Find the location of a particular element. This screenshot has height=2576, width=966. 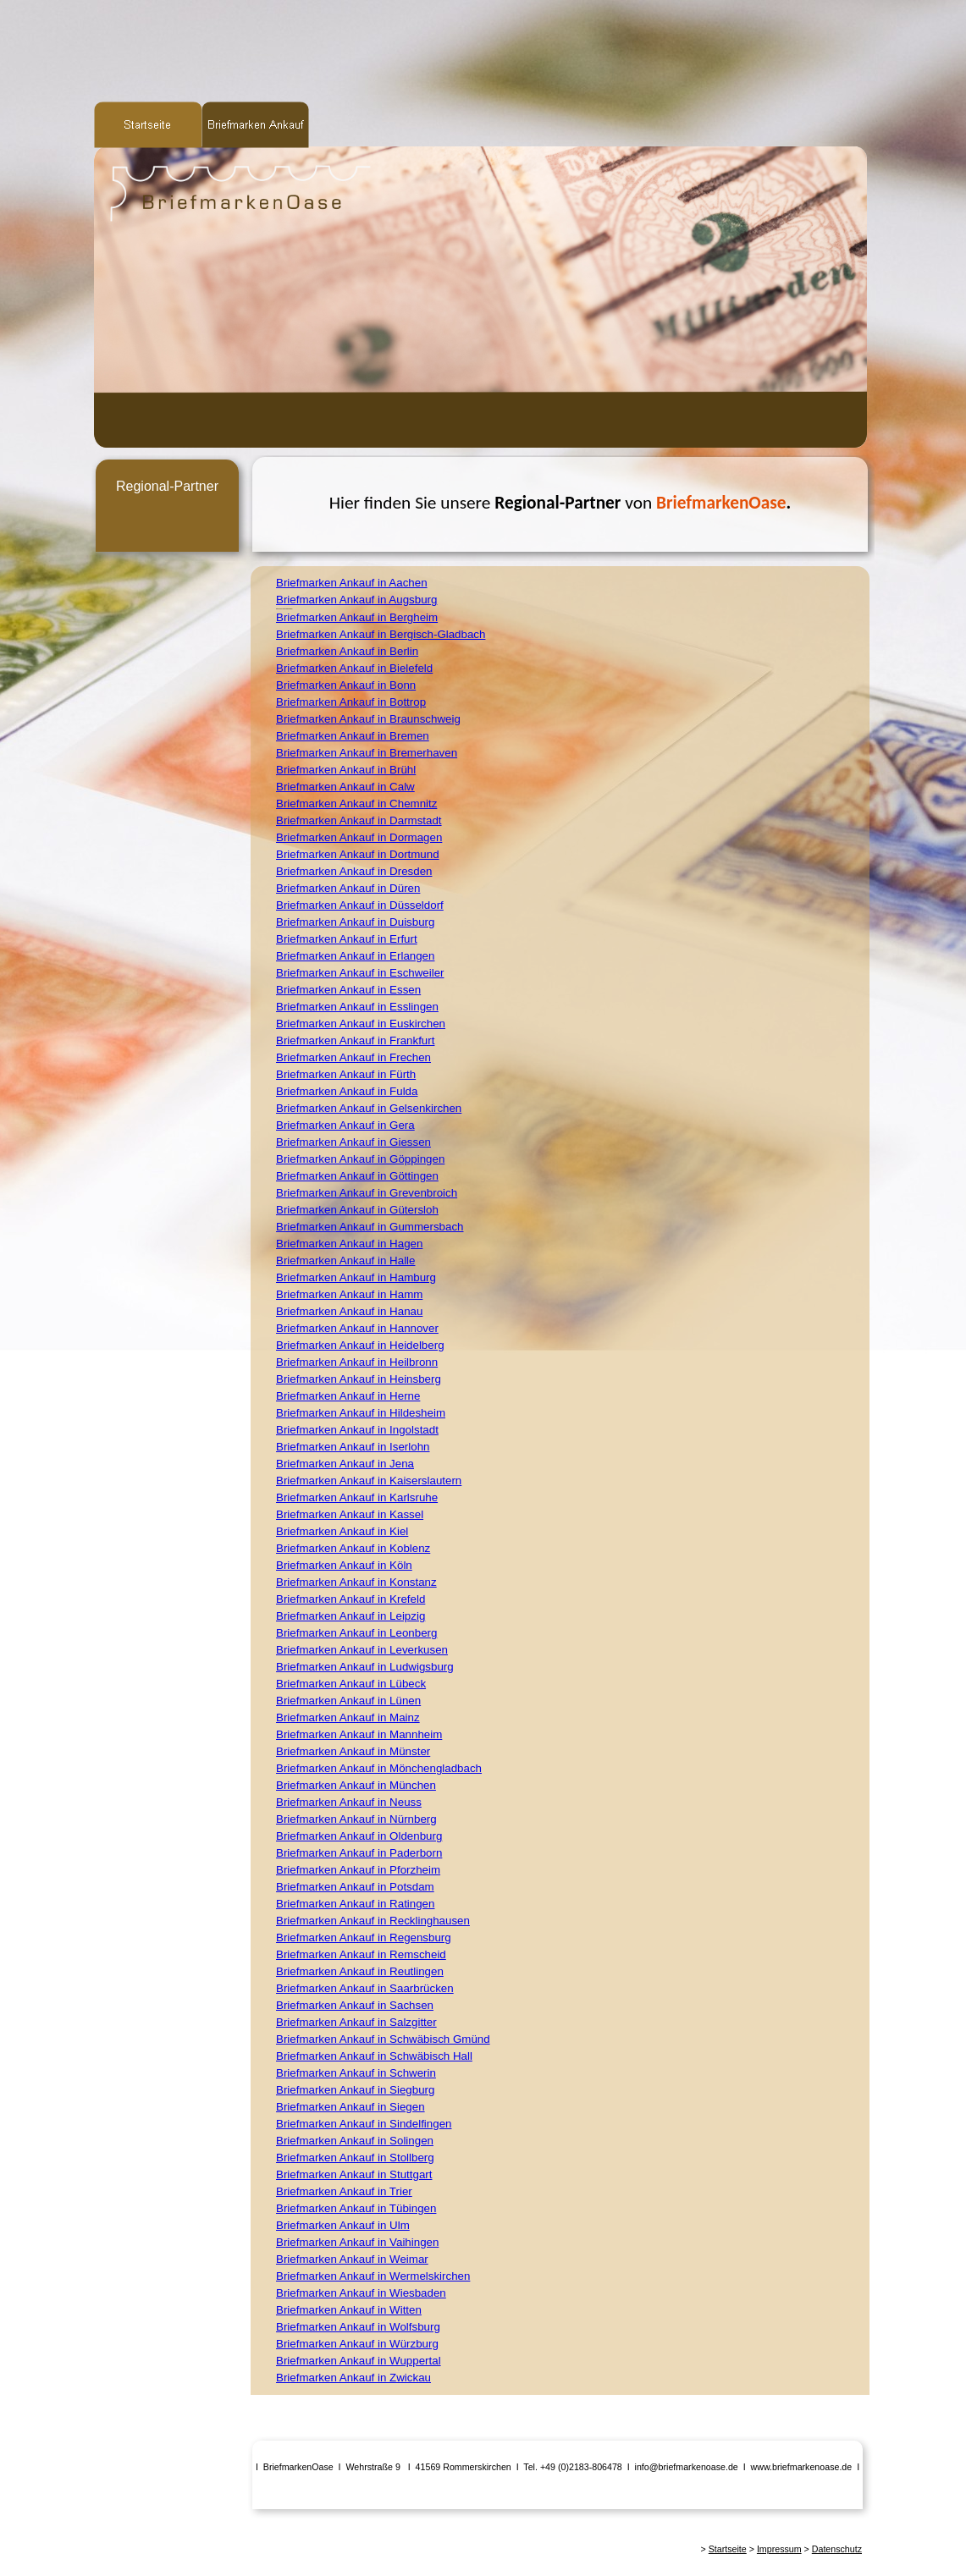

Briefmarken Ankauf in Zwickau is located at coordinates (353, 2377).